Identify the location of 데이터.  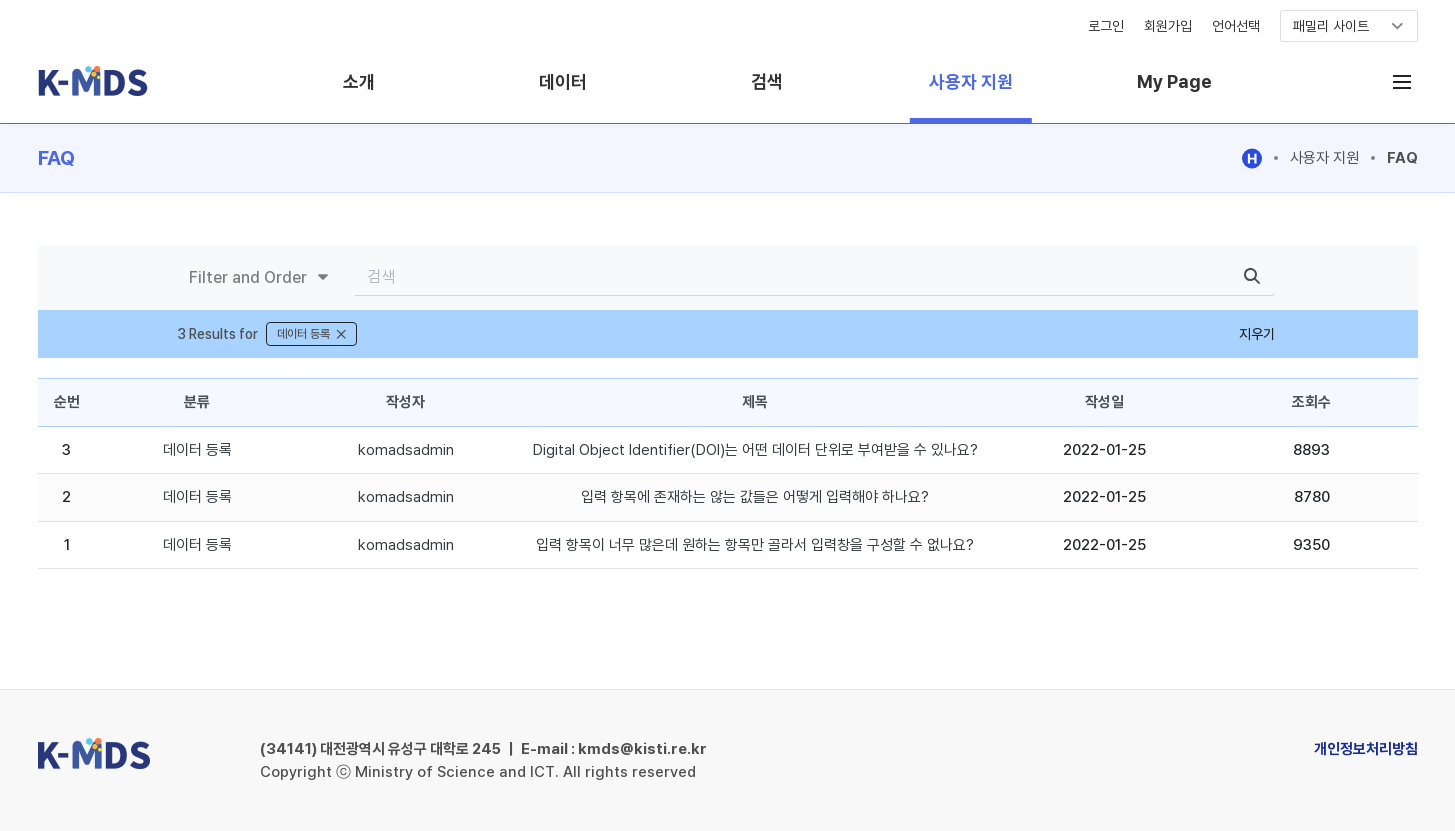
(563, 81).